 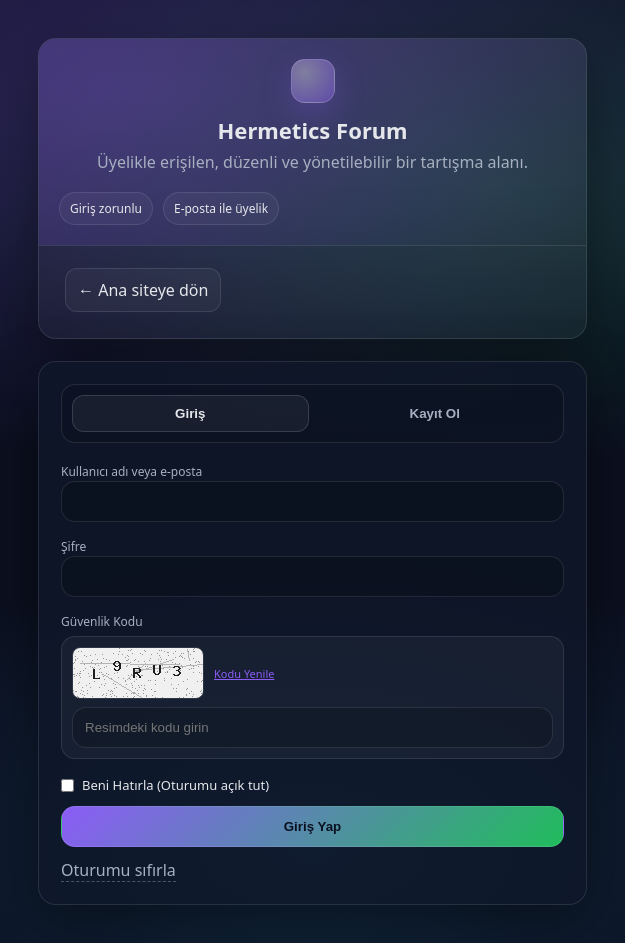 What do you see at coordinates (73, 546) in the screenshot?
I see `Şifre` at bounding box center [73, 546].